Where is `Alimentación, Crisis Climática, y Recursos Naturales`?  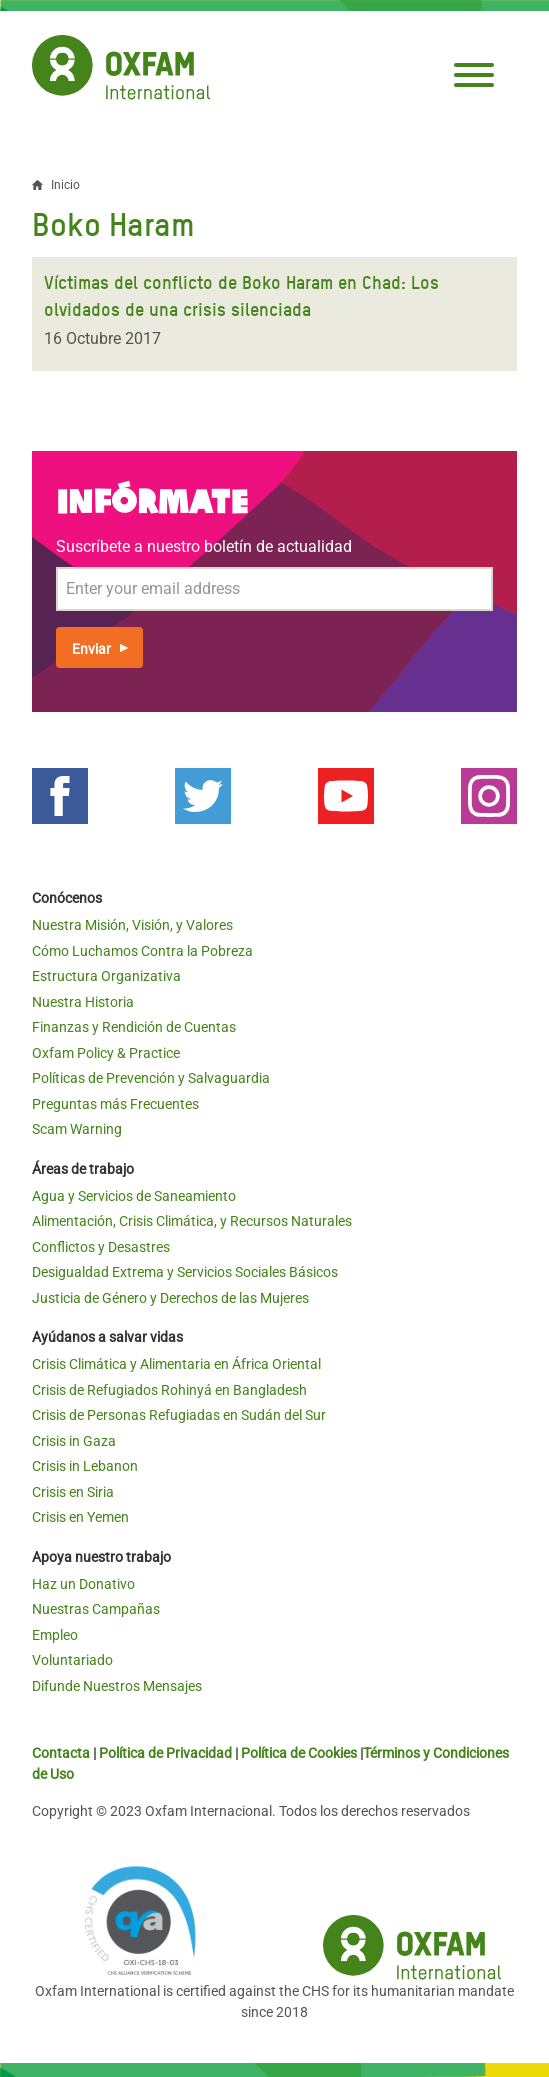 Alimentación, Crisis Climática, y Recursos Naturales is located at coordinates (192, 1221).